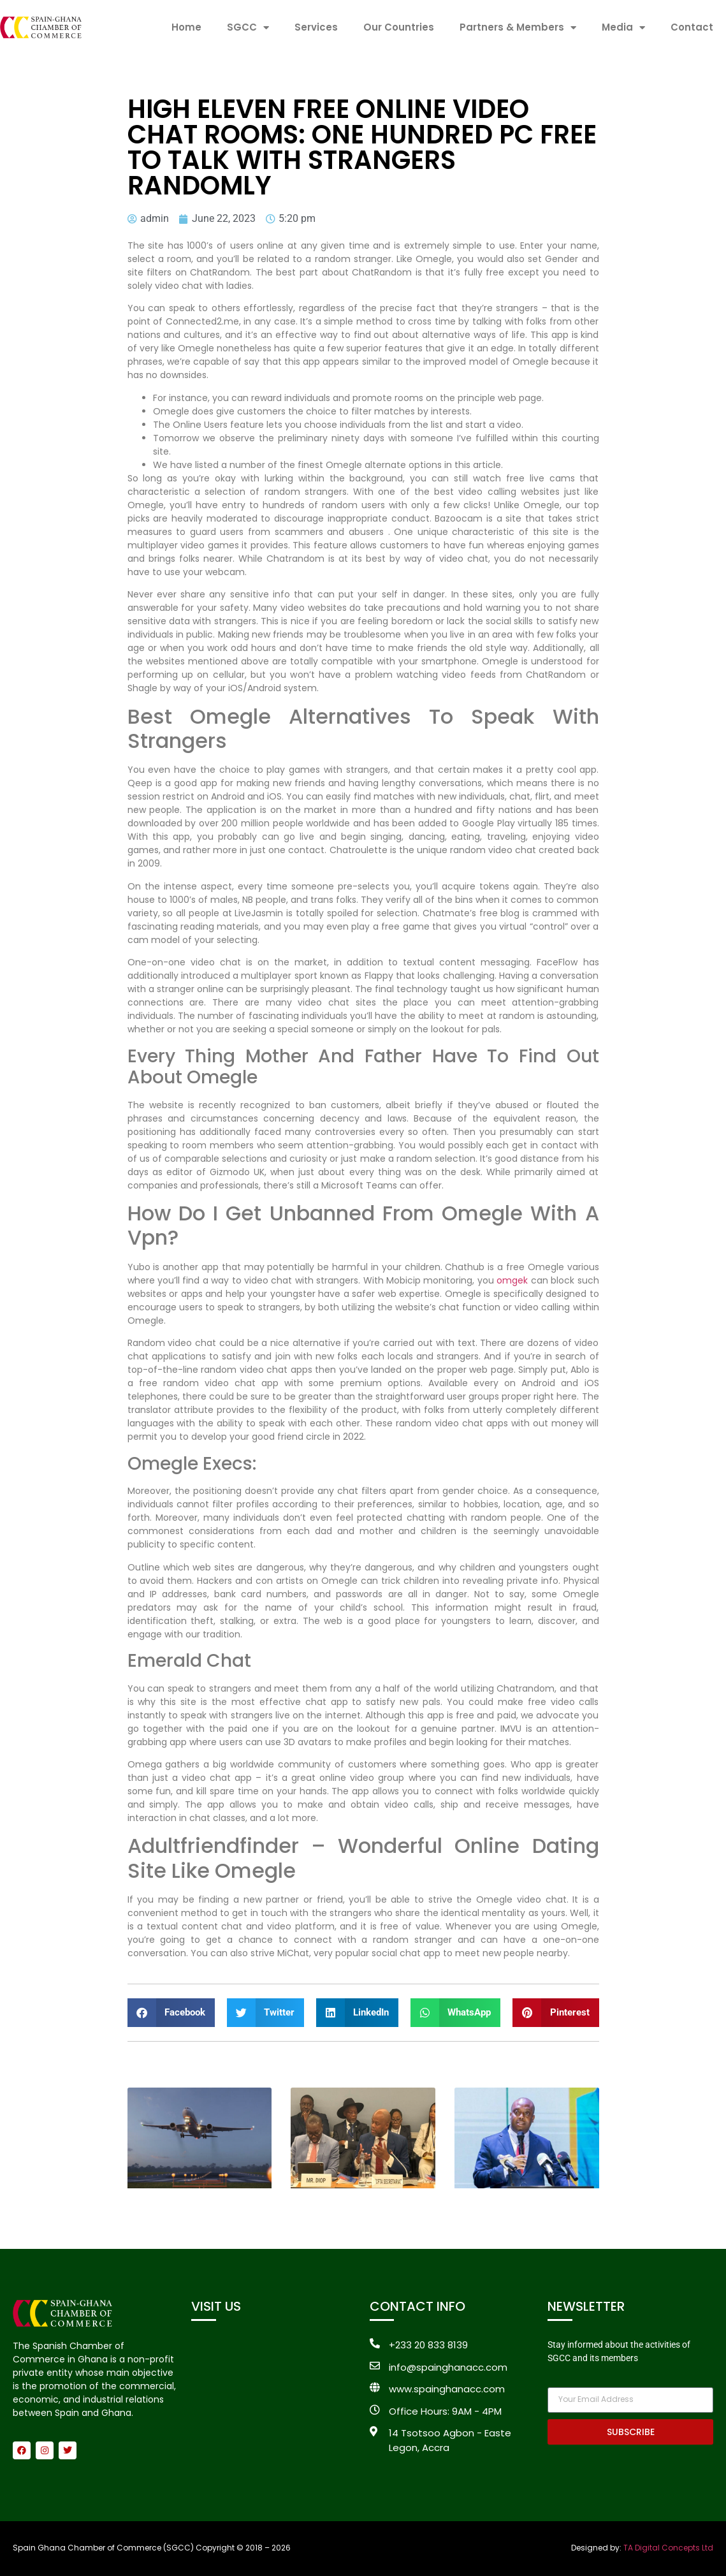 The image size is (726, 2576). I want to click on Media, so click(623, 28).